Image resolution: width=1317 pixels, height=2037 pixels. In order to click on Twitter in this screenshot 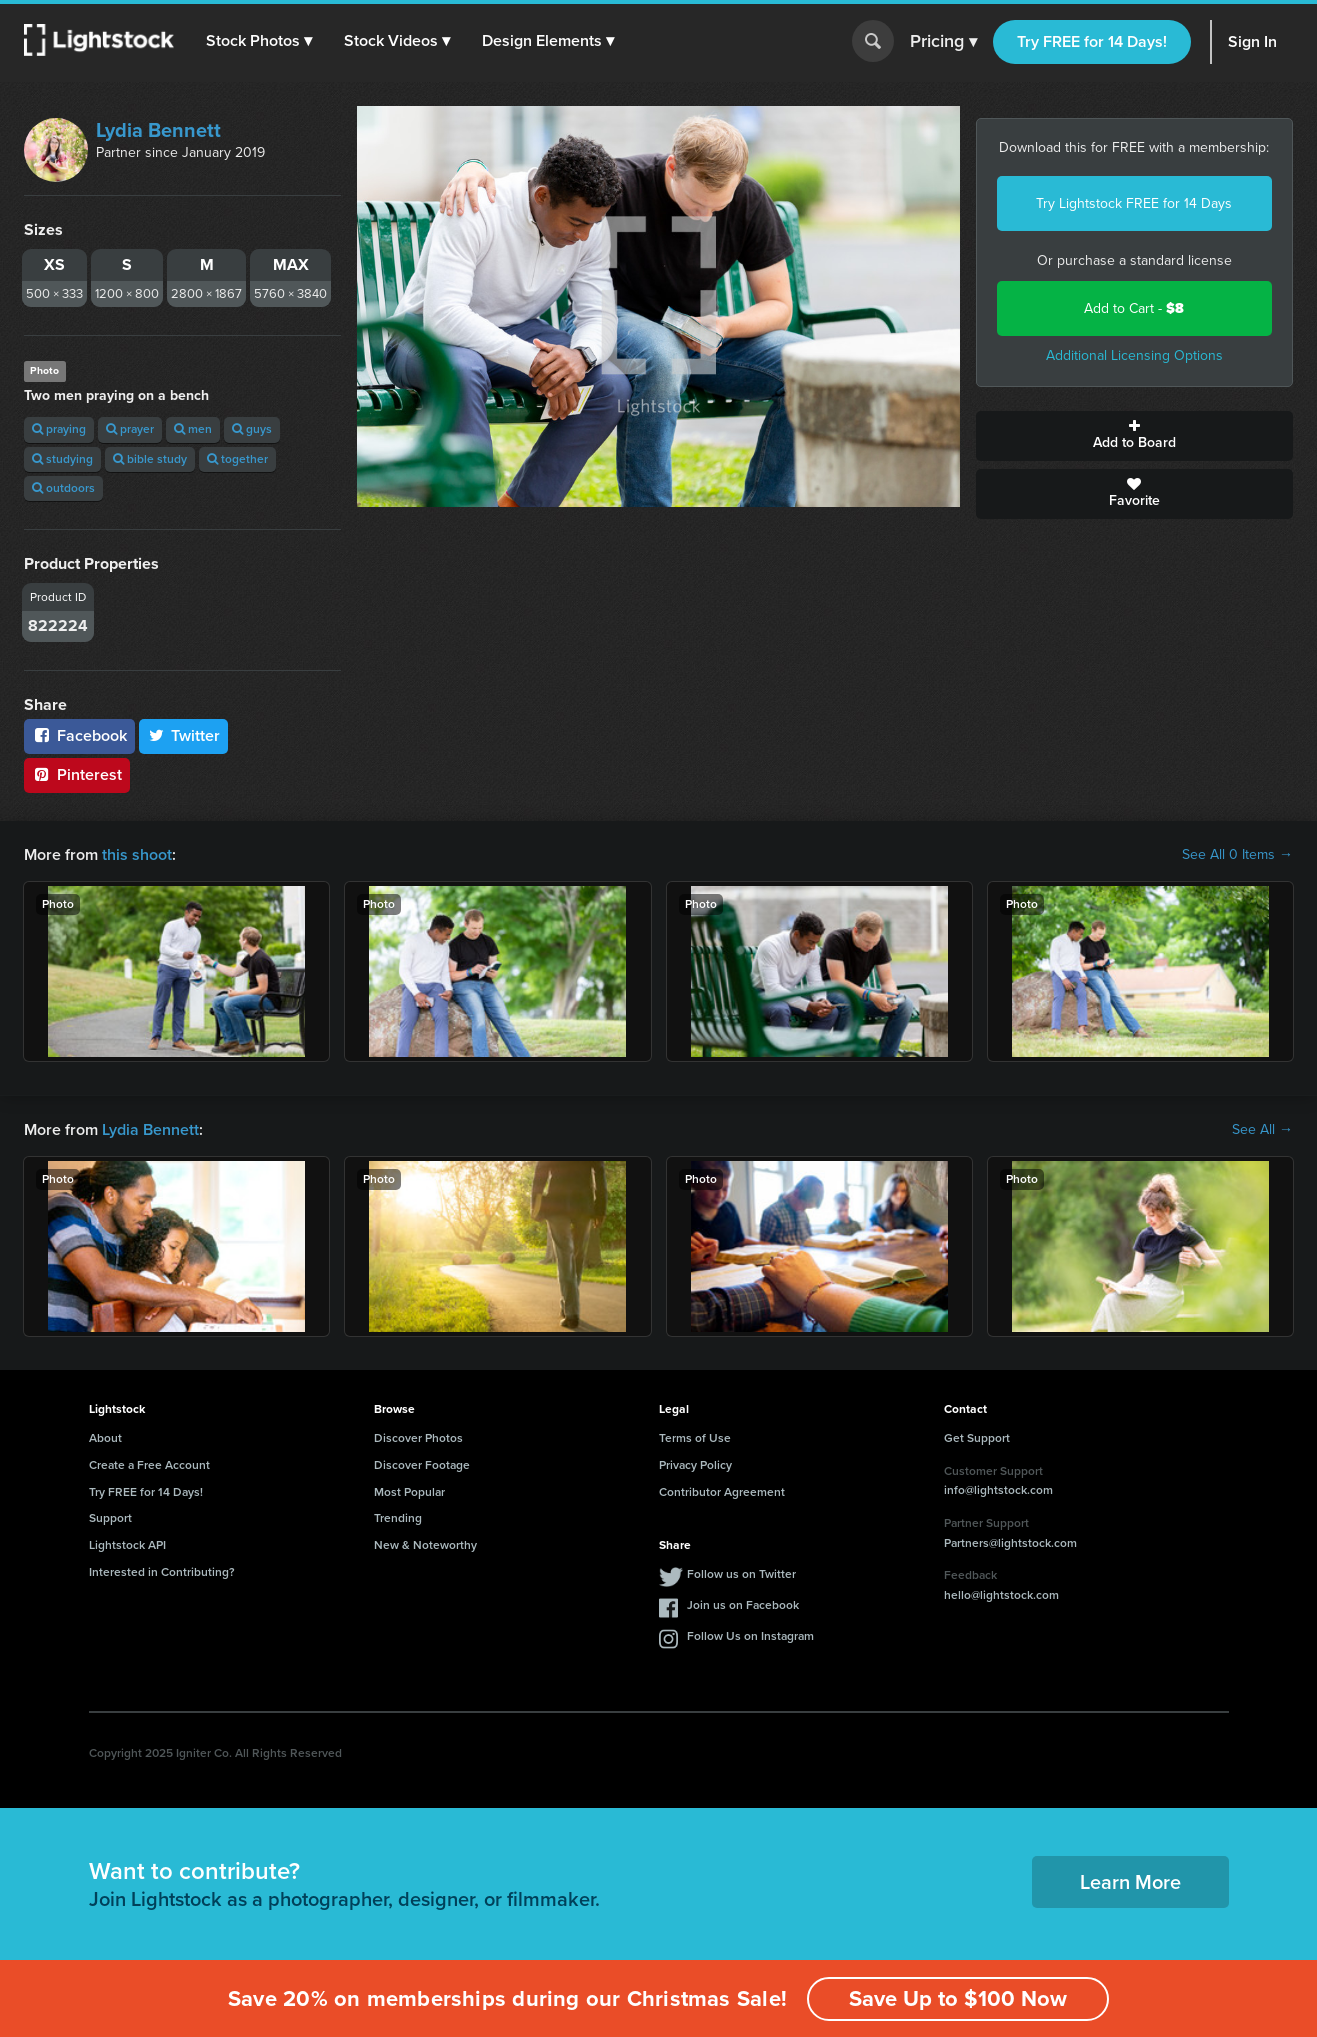, I will do `click(184, 735)`.